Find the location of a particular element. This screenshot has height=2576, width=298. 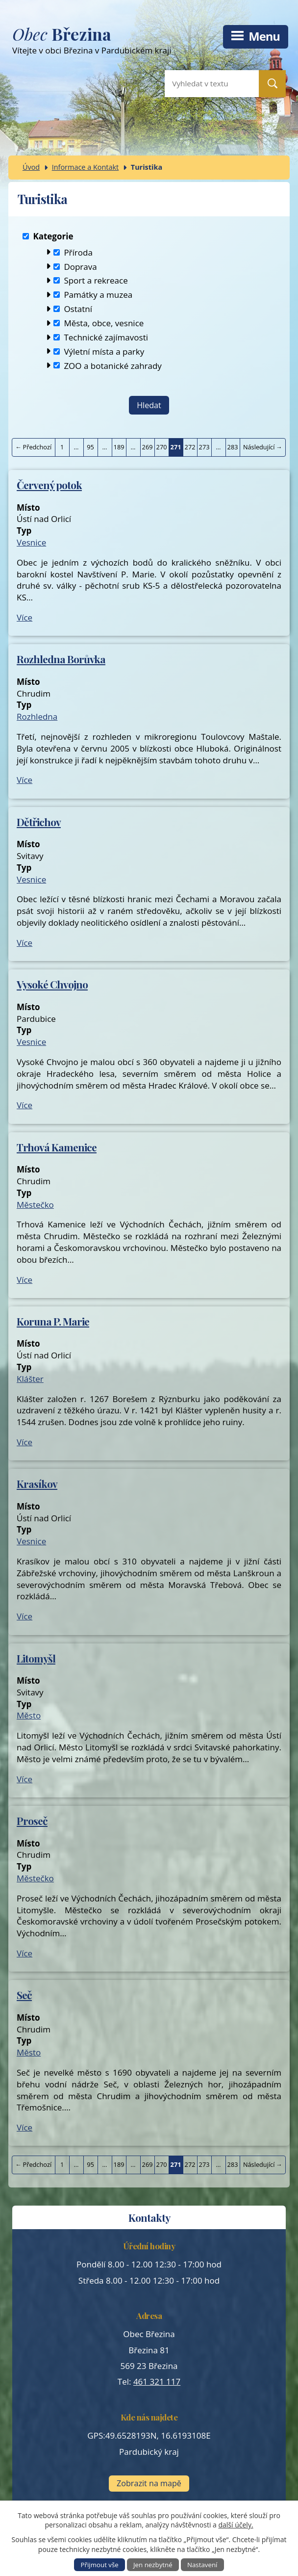

Seč is located at coordinates (24, 1995).